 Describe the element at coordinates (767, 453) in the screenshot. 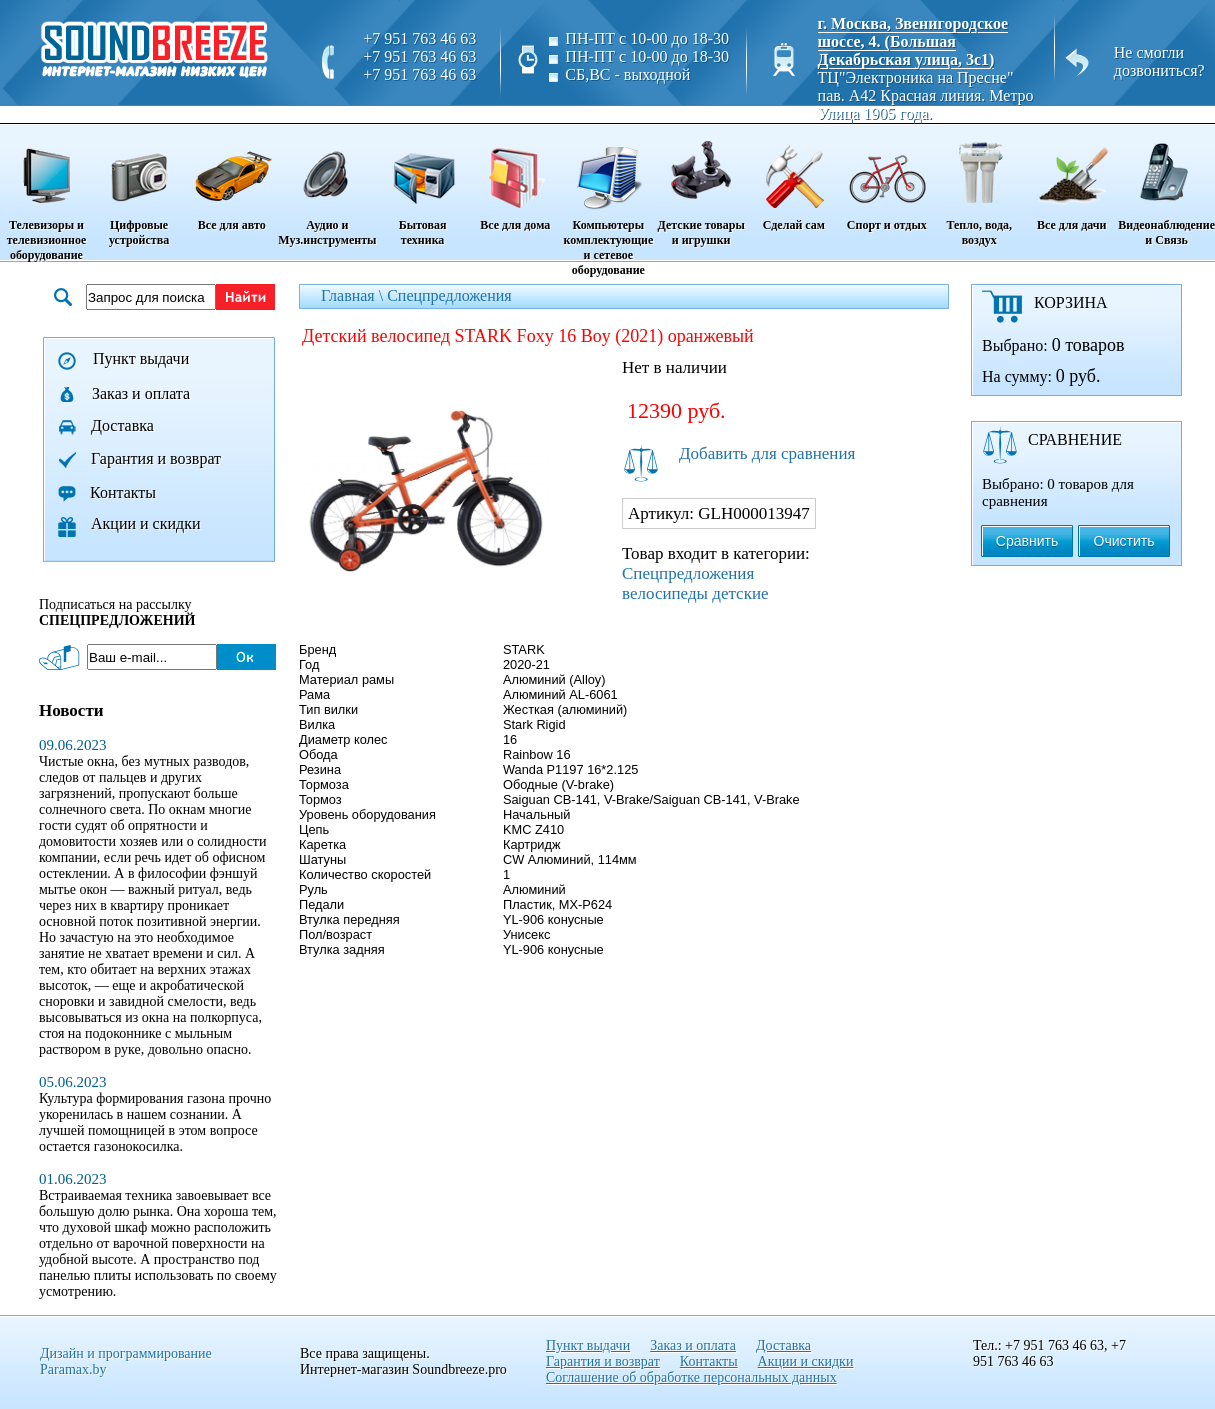

I see `Добавить для сравнения` at that location.